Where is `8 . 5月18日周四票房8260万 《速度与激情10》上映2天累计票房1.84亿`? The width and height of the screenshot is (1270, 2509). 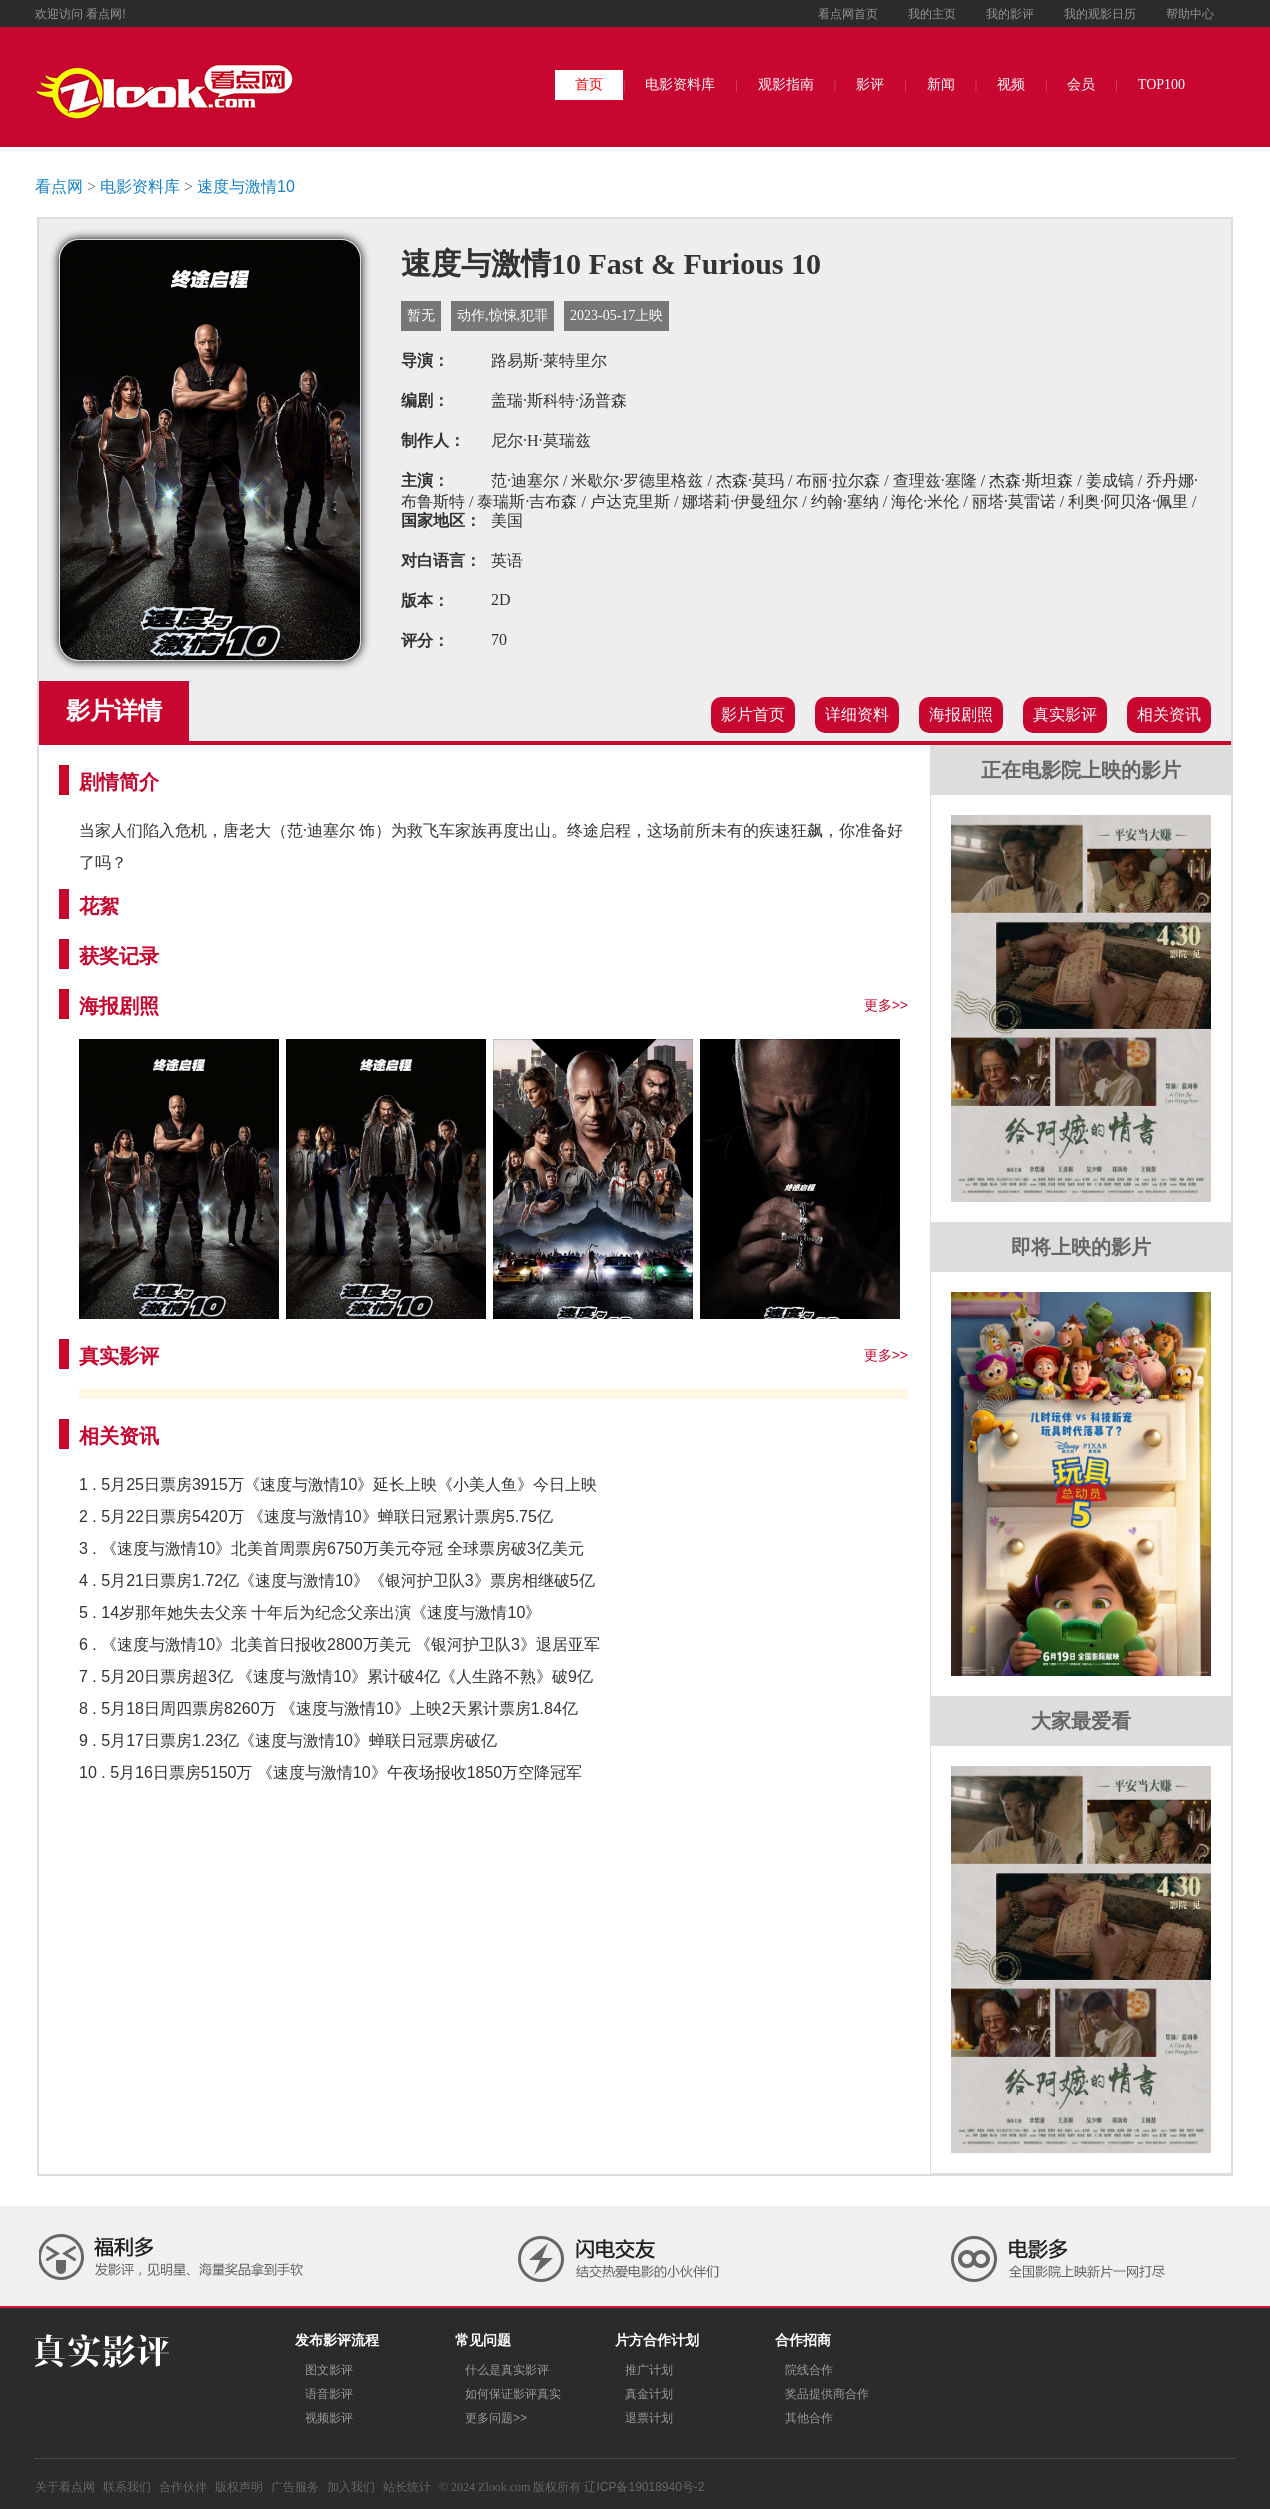
8 . 5月18日周四票房8260万 《速度与激情10》上映2天累计票房1.84亿 is located at coordinates (328, 1708).